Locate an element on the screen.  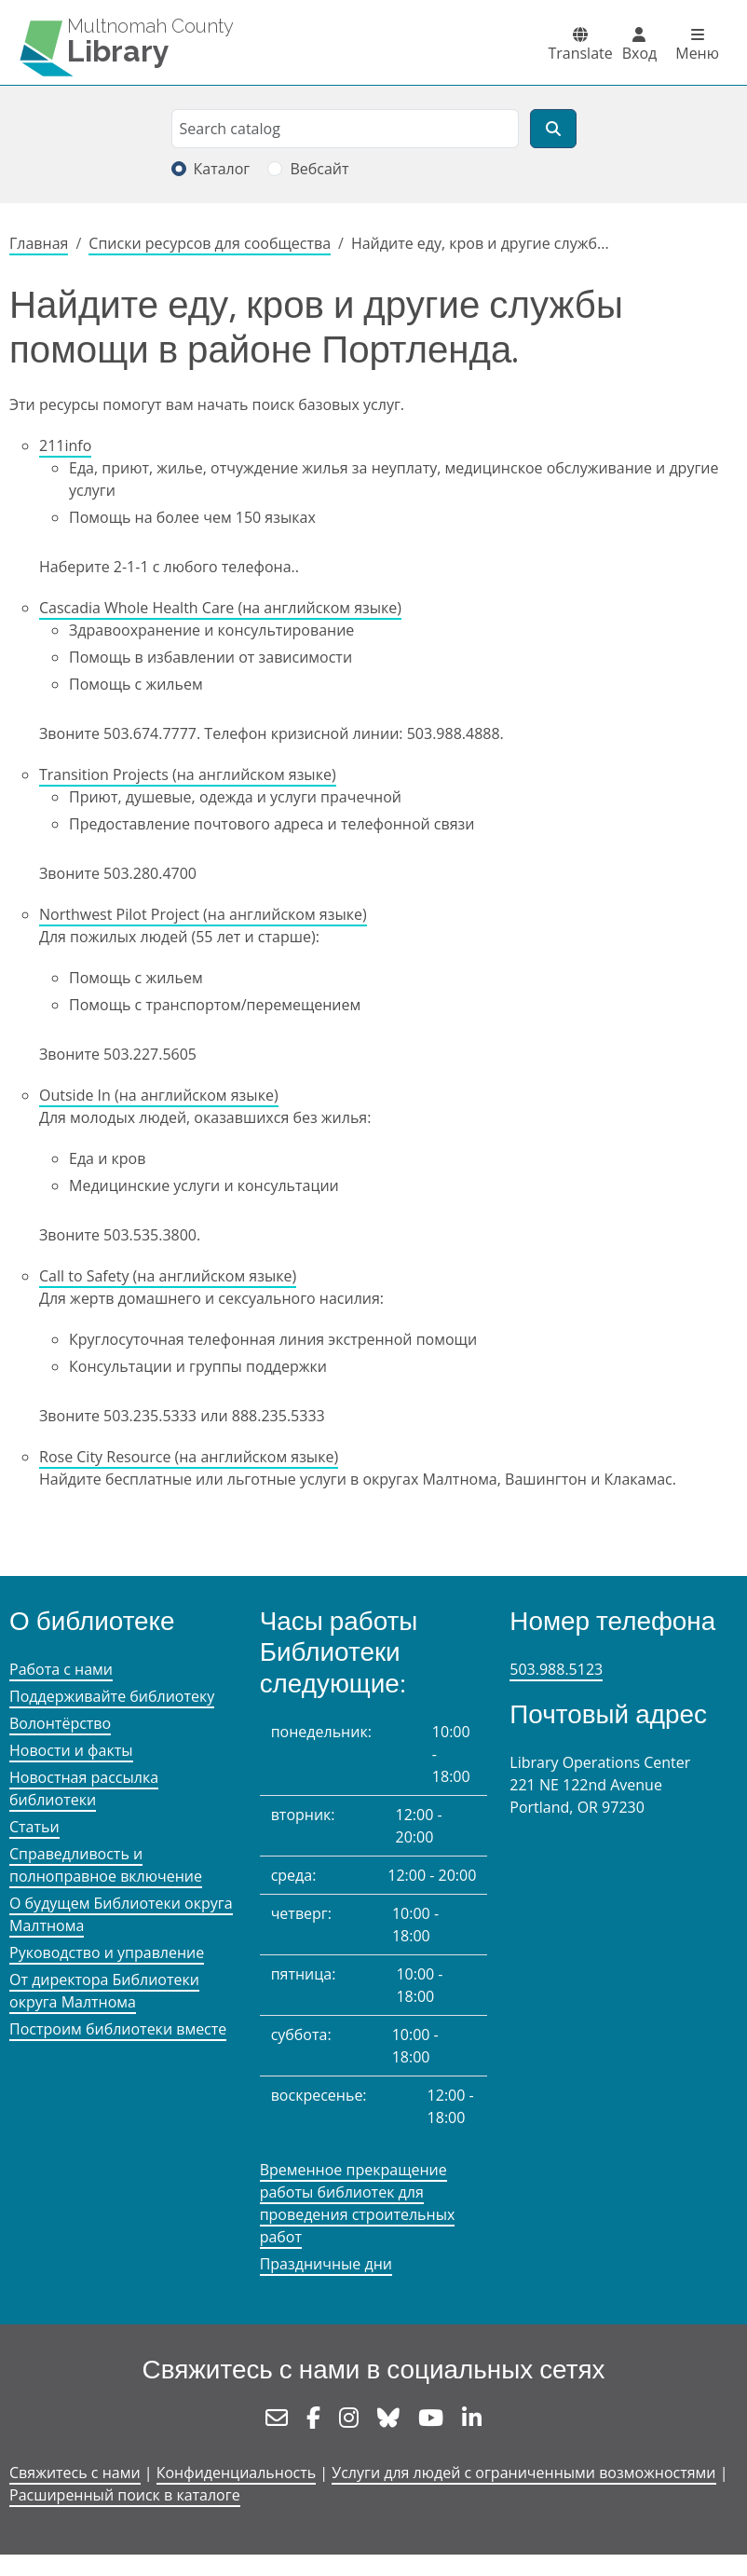
Rose City Resource (на английском языке) is located at coordinates (188, 1456).